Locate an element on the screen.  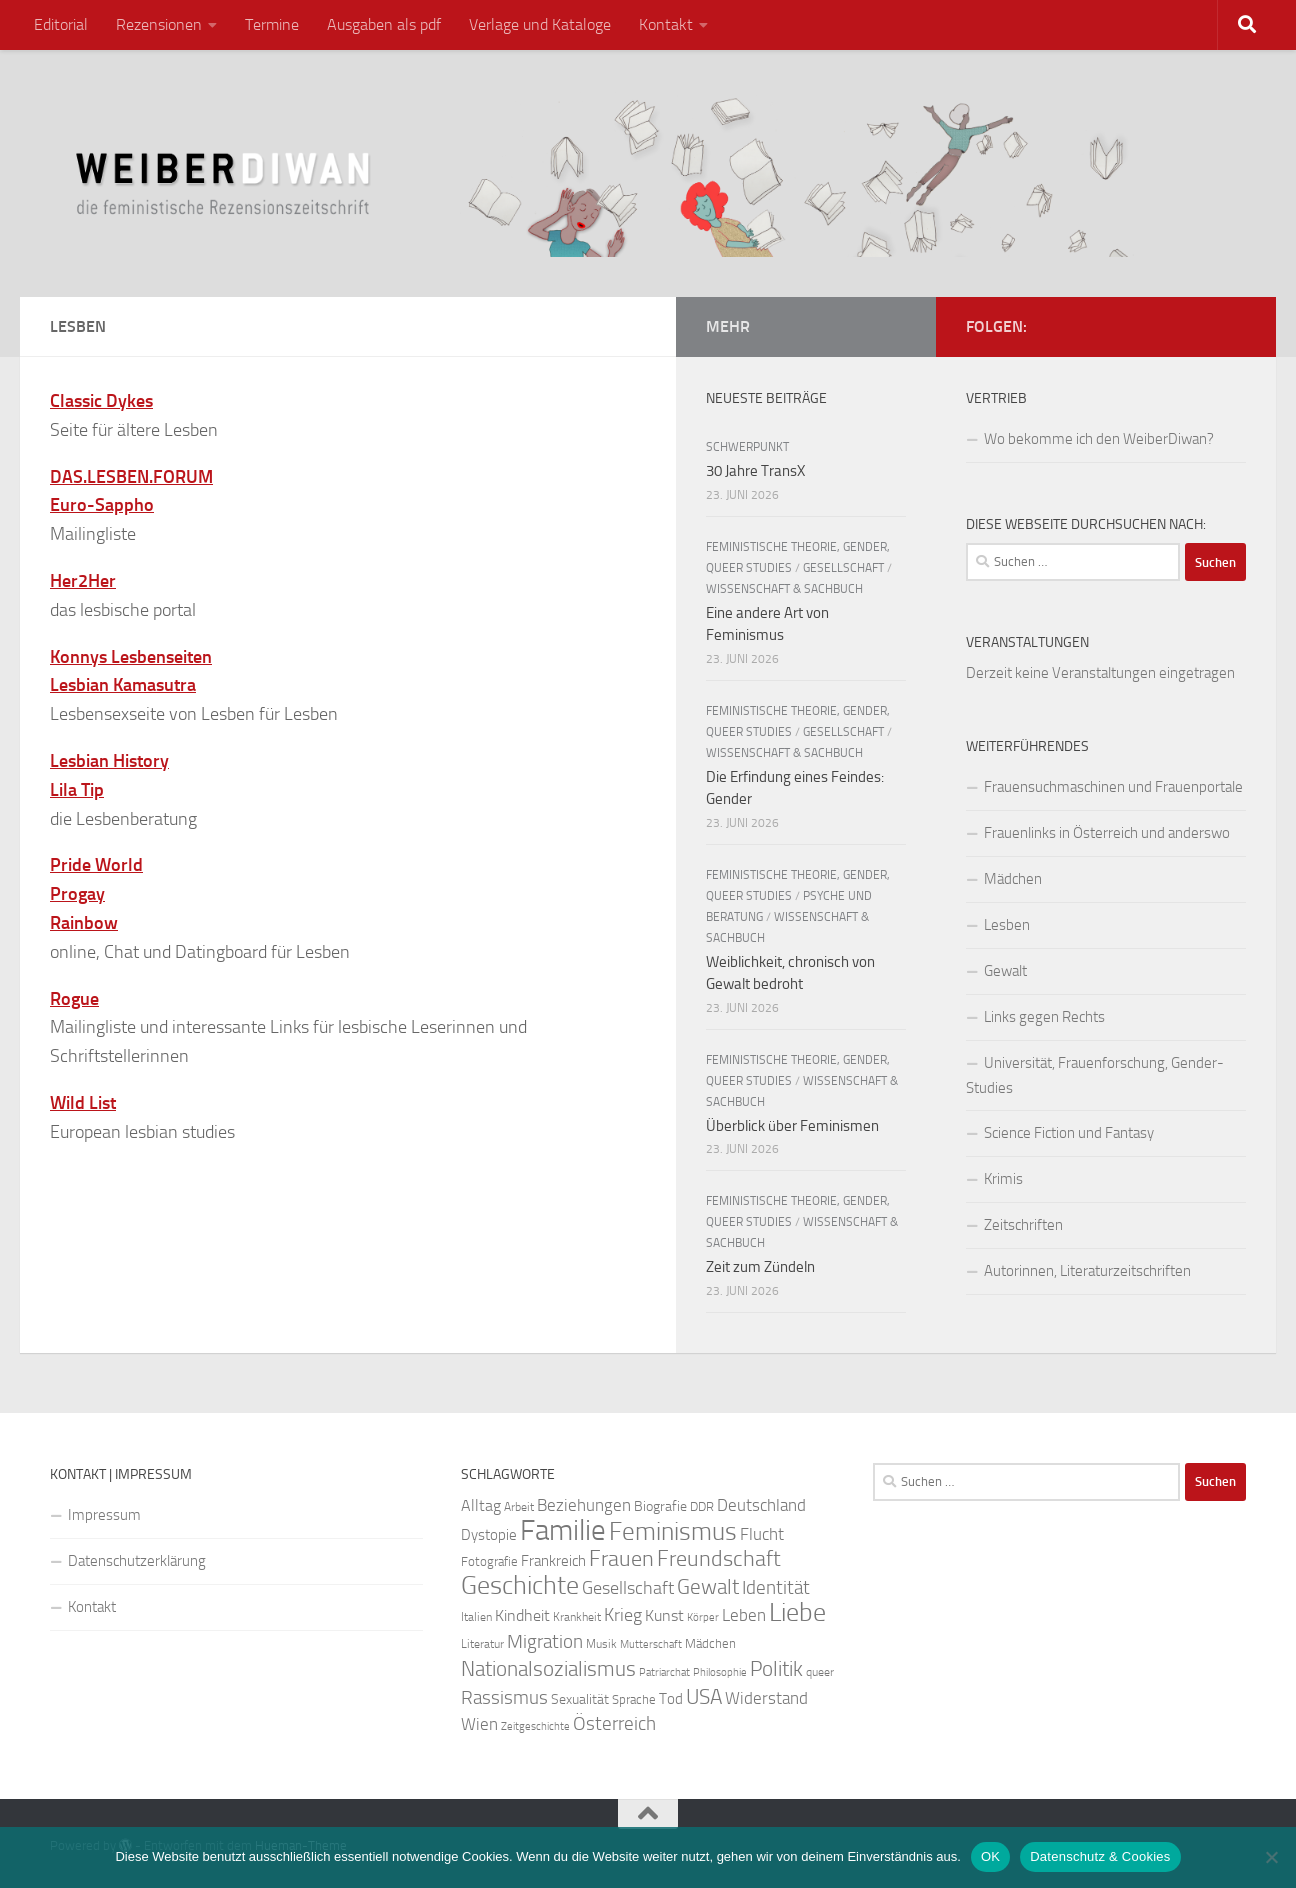
Ausgaben als pdf is located at coordinates (384, 24).